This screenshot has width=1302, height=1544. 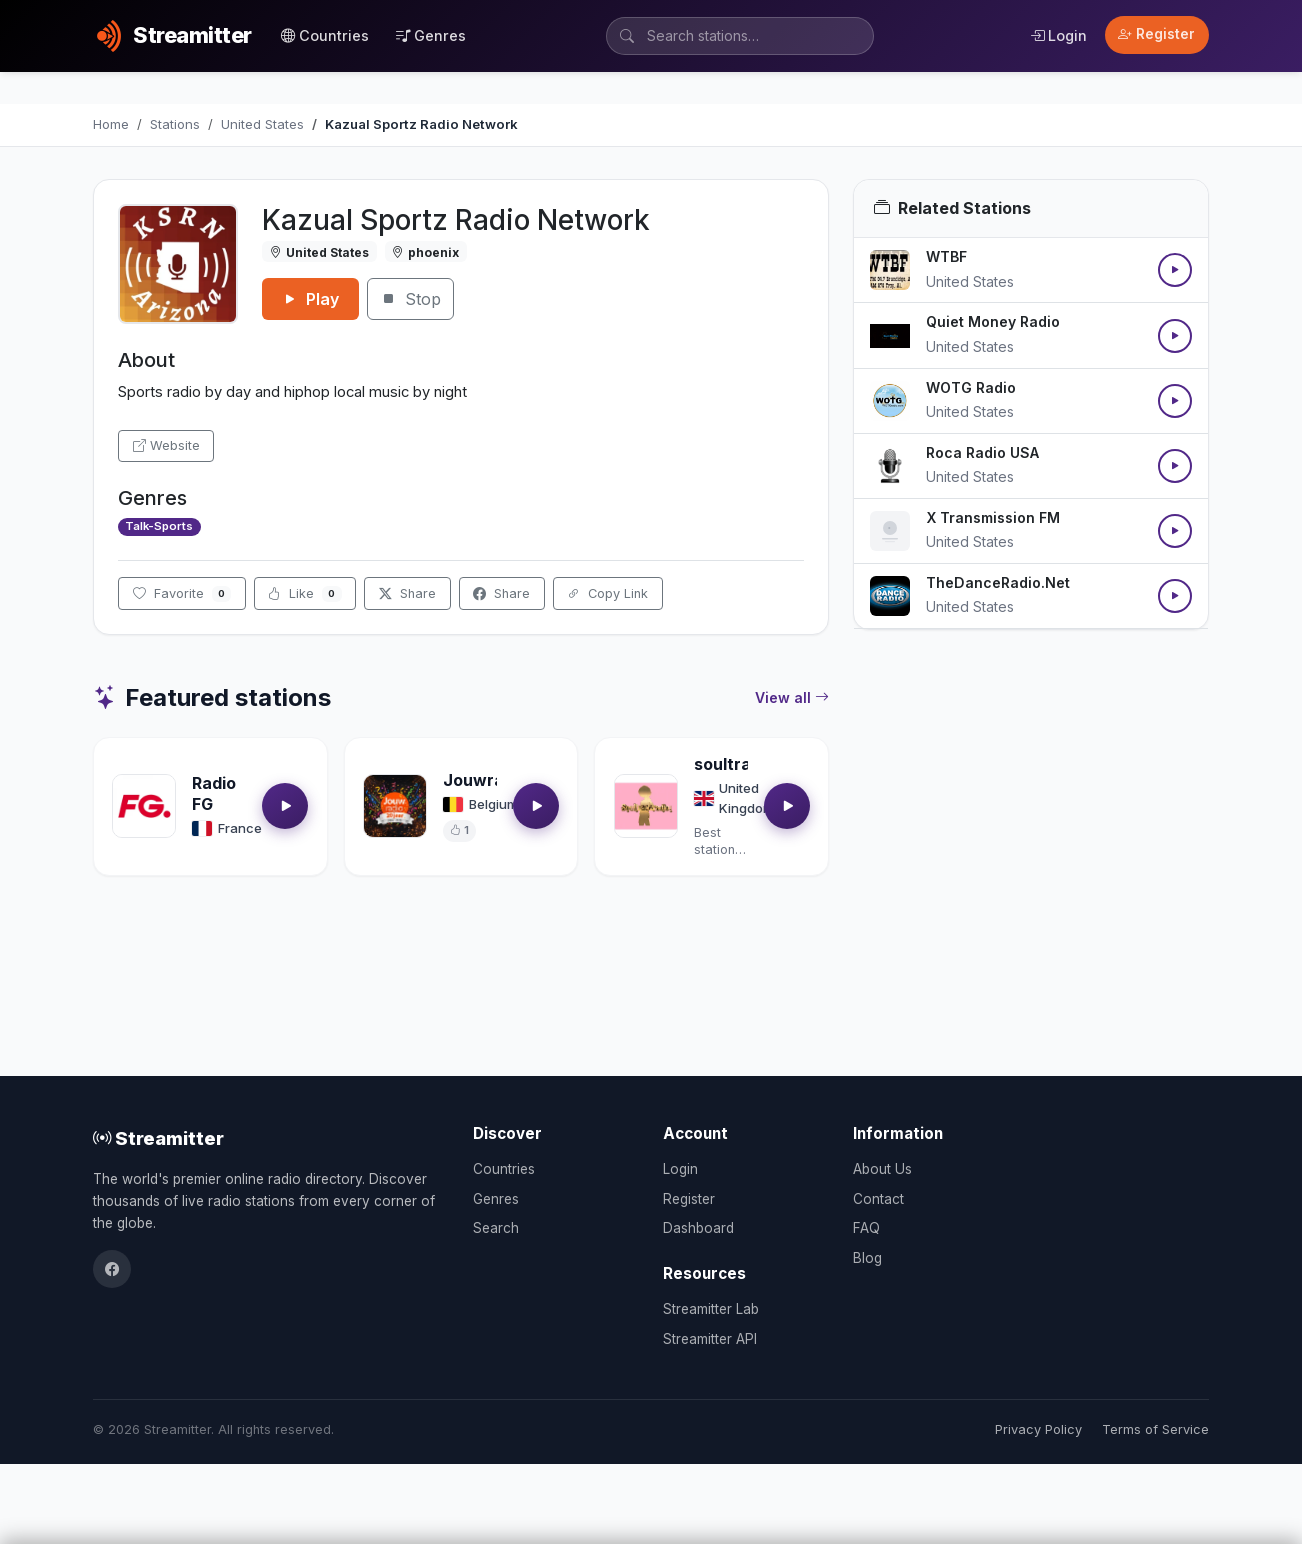 I want to click on [Open soultrackradio.com details], so click(x=646, y=806).